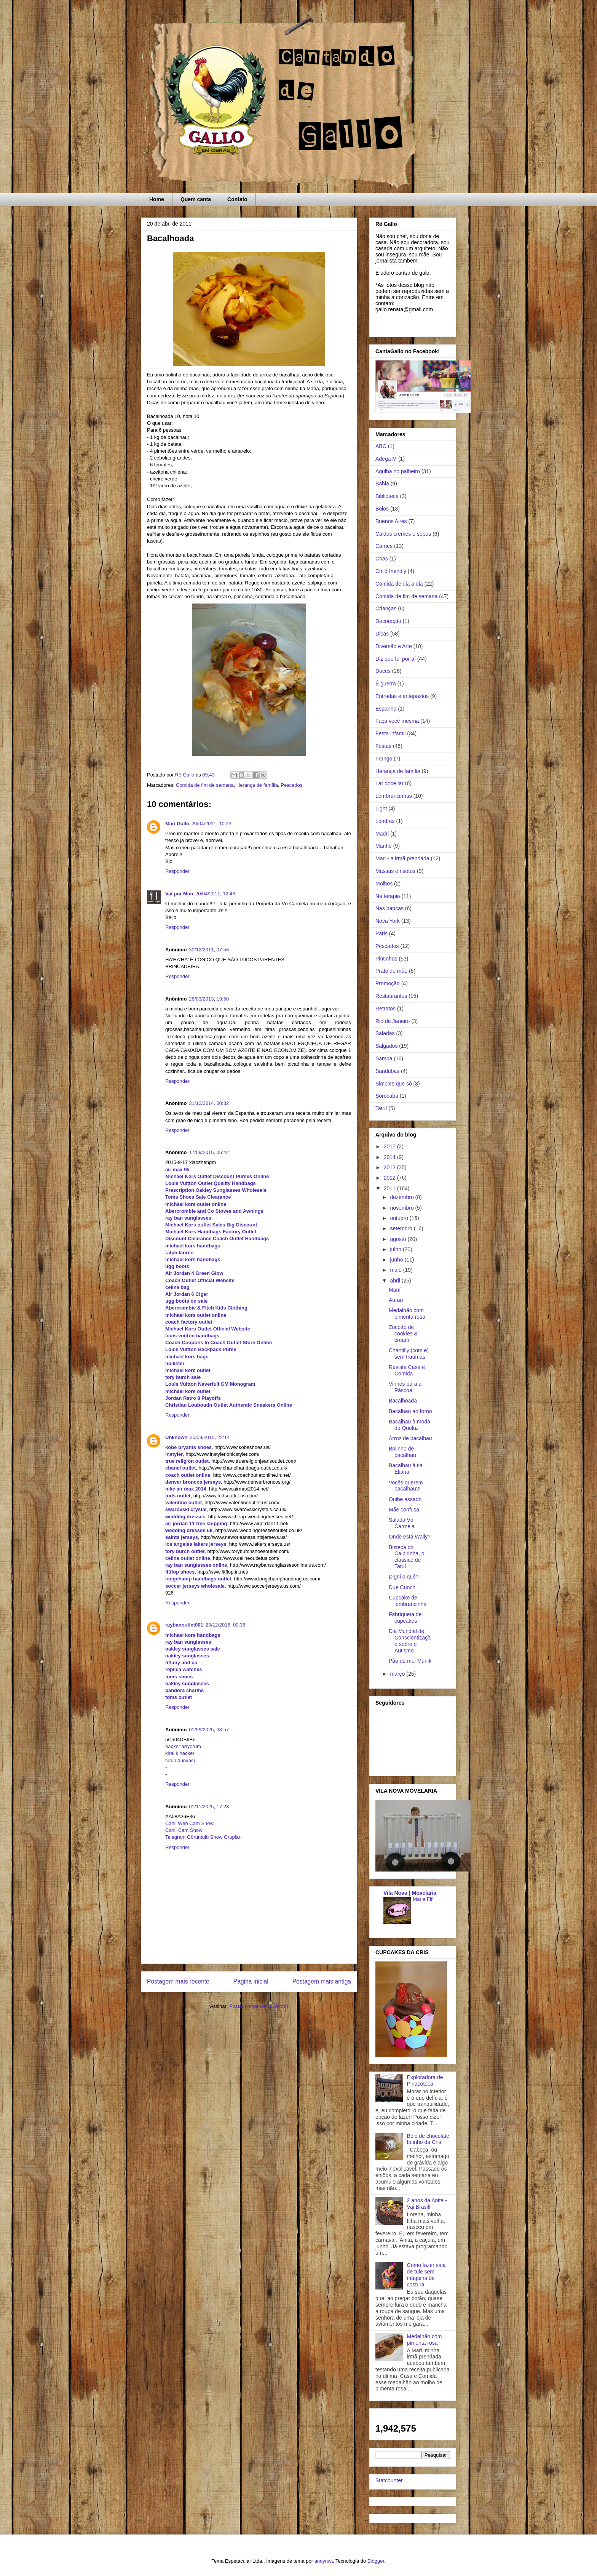  I want to click on Paris, so click(381, 933).